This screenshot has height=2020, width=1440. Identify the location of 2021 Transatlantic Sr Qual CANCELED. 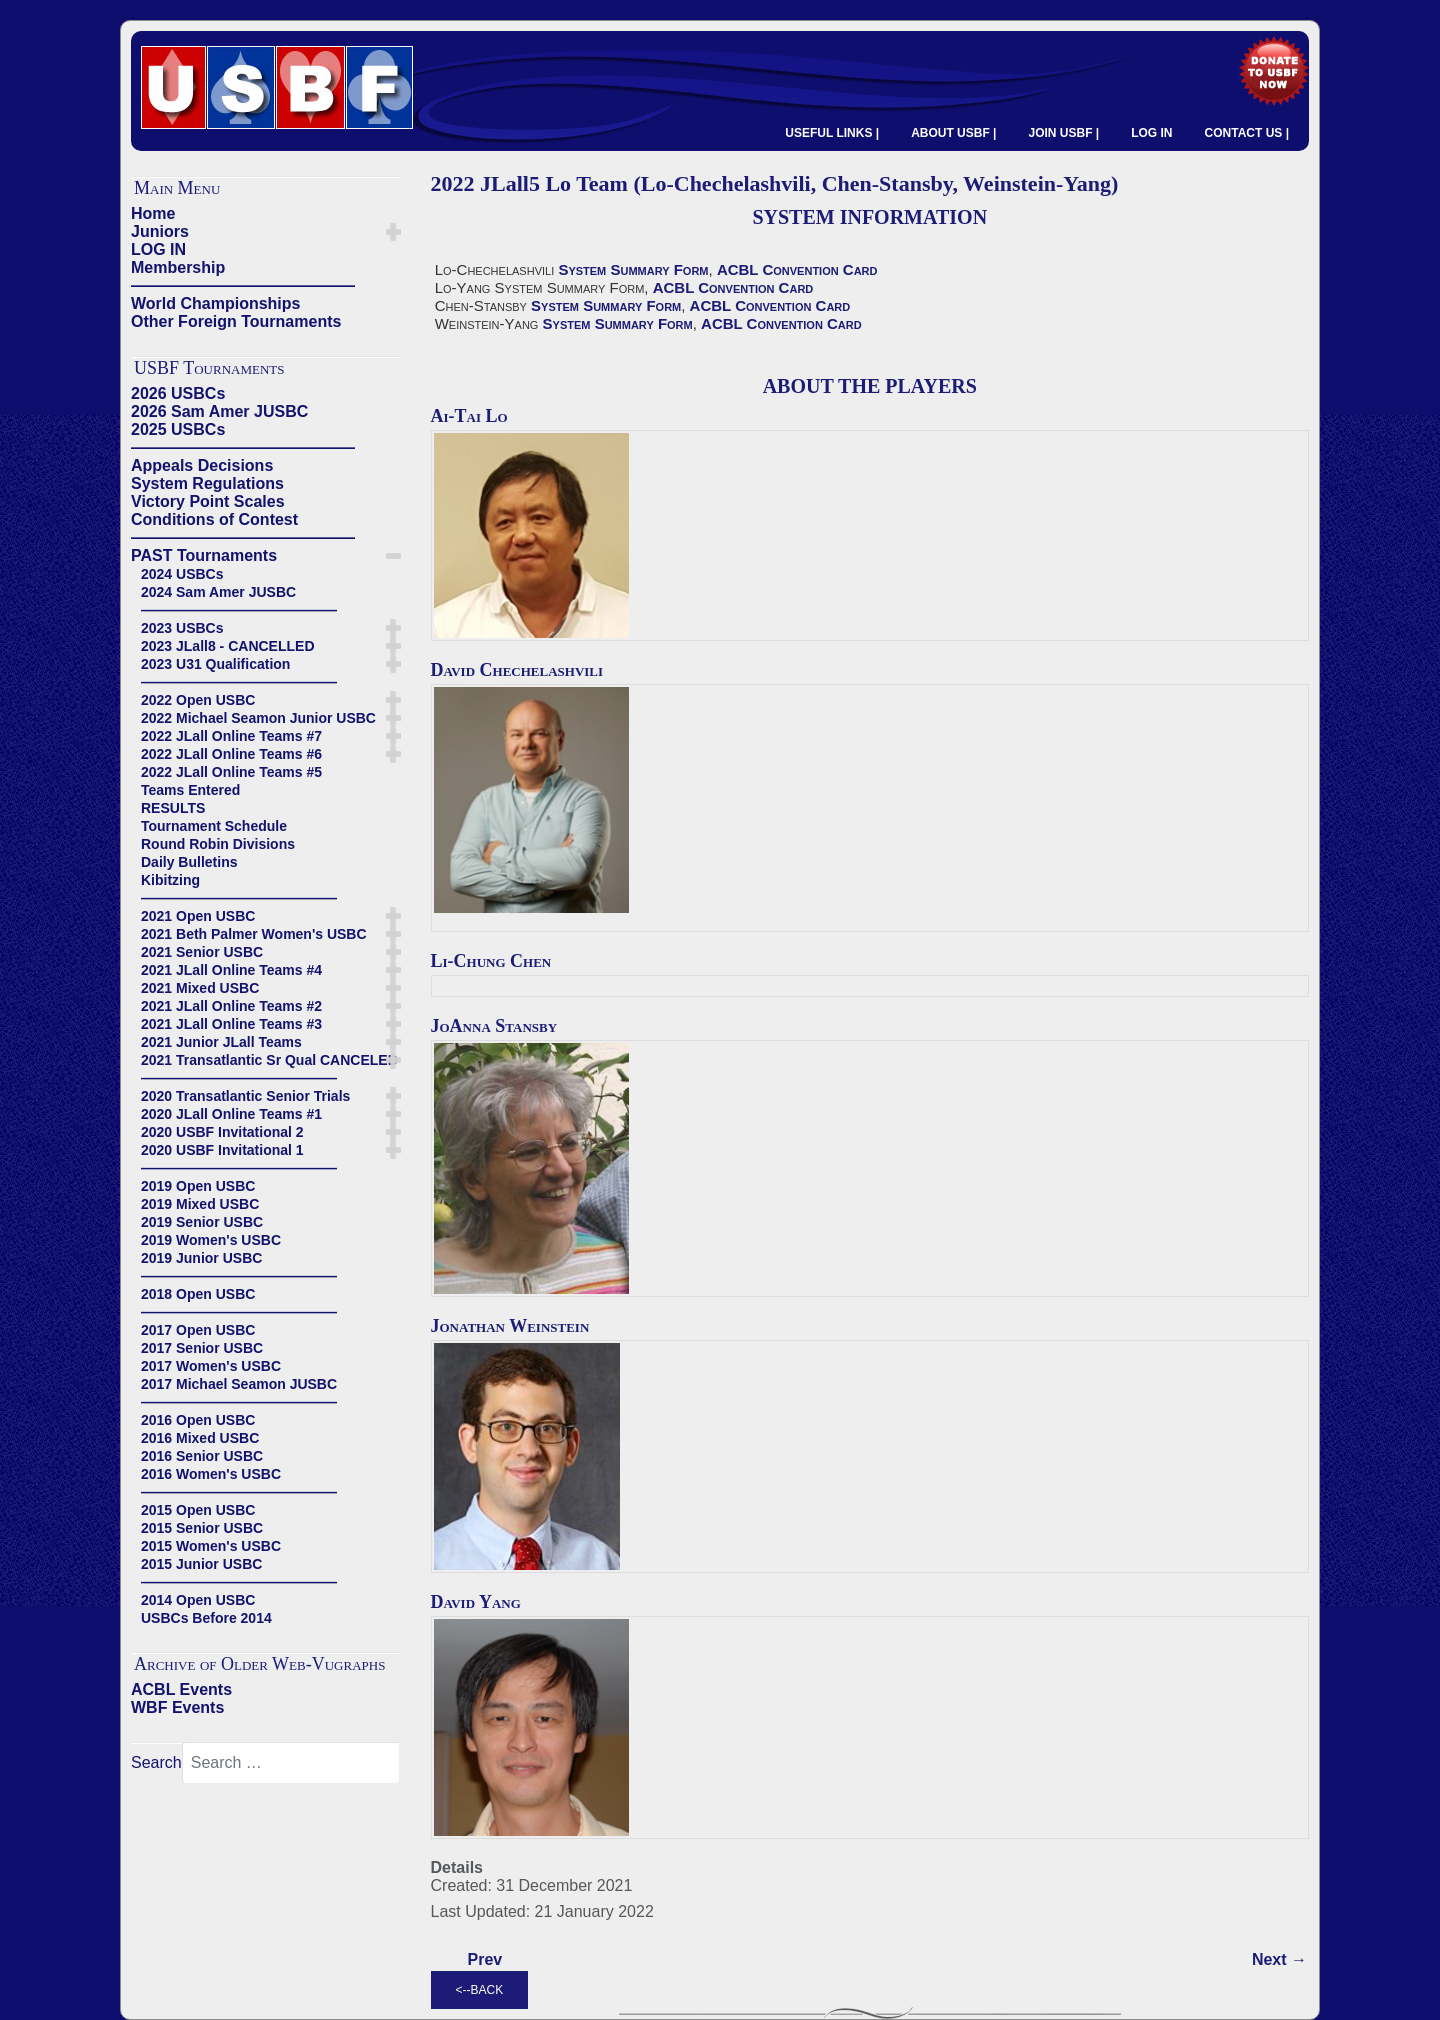
(269, 1060).